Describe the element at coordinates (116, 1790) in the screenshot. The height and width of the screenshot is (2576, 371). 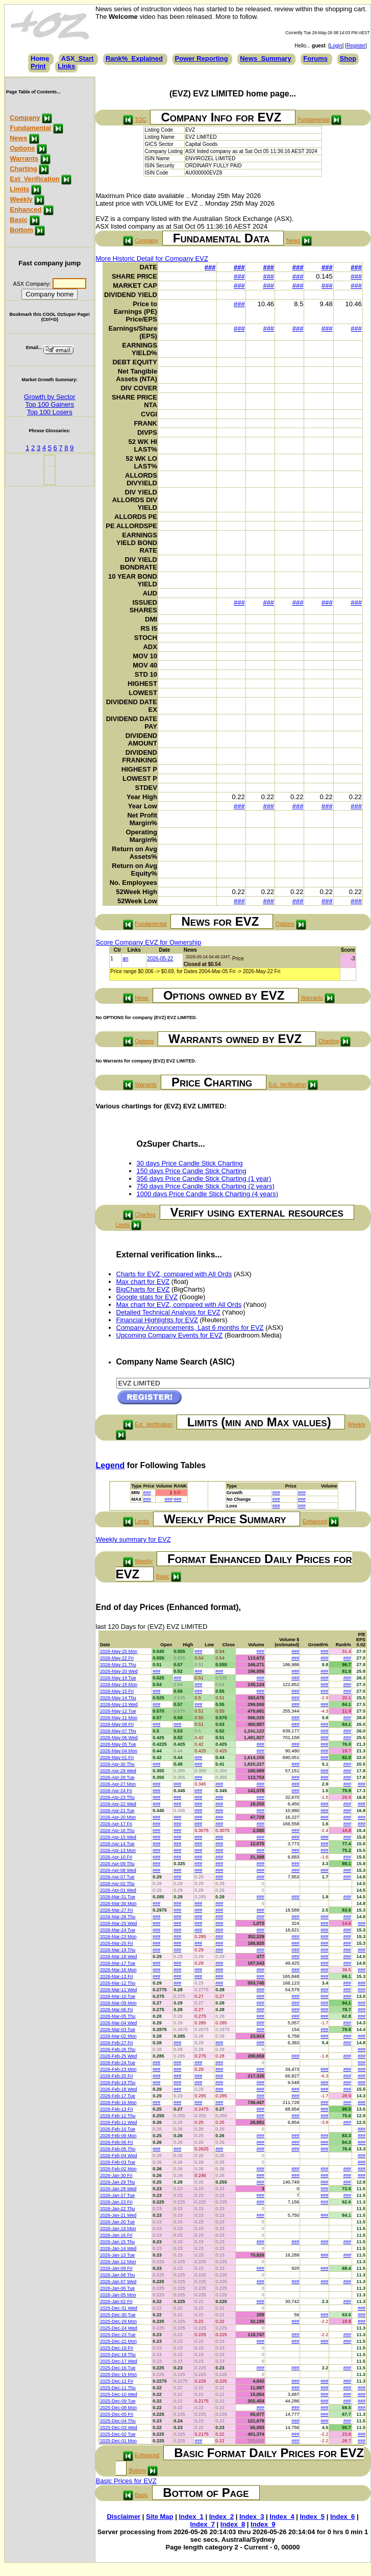
I see `2026-Apr-24 Fri` at that location.